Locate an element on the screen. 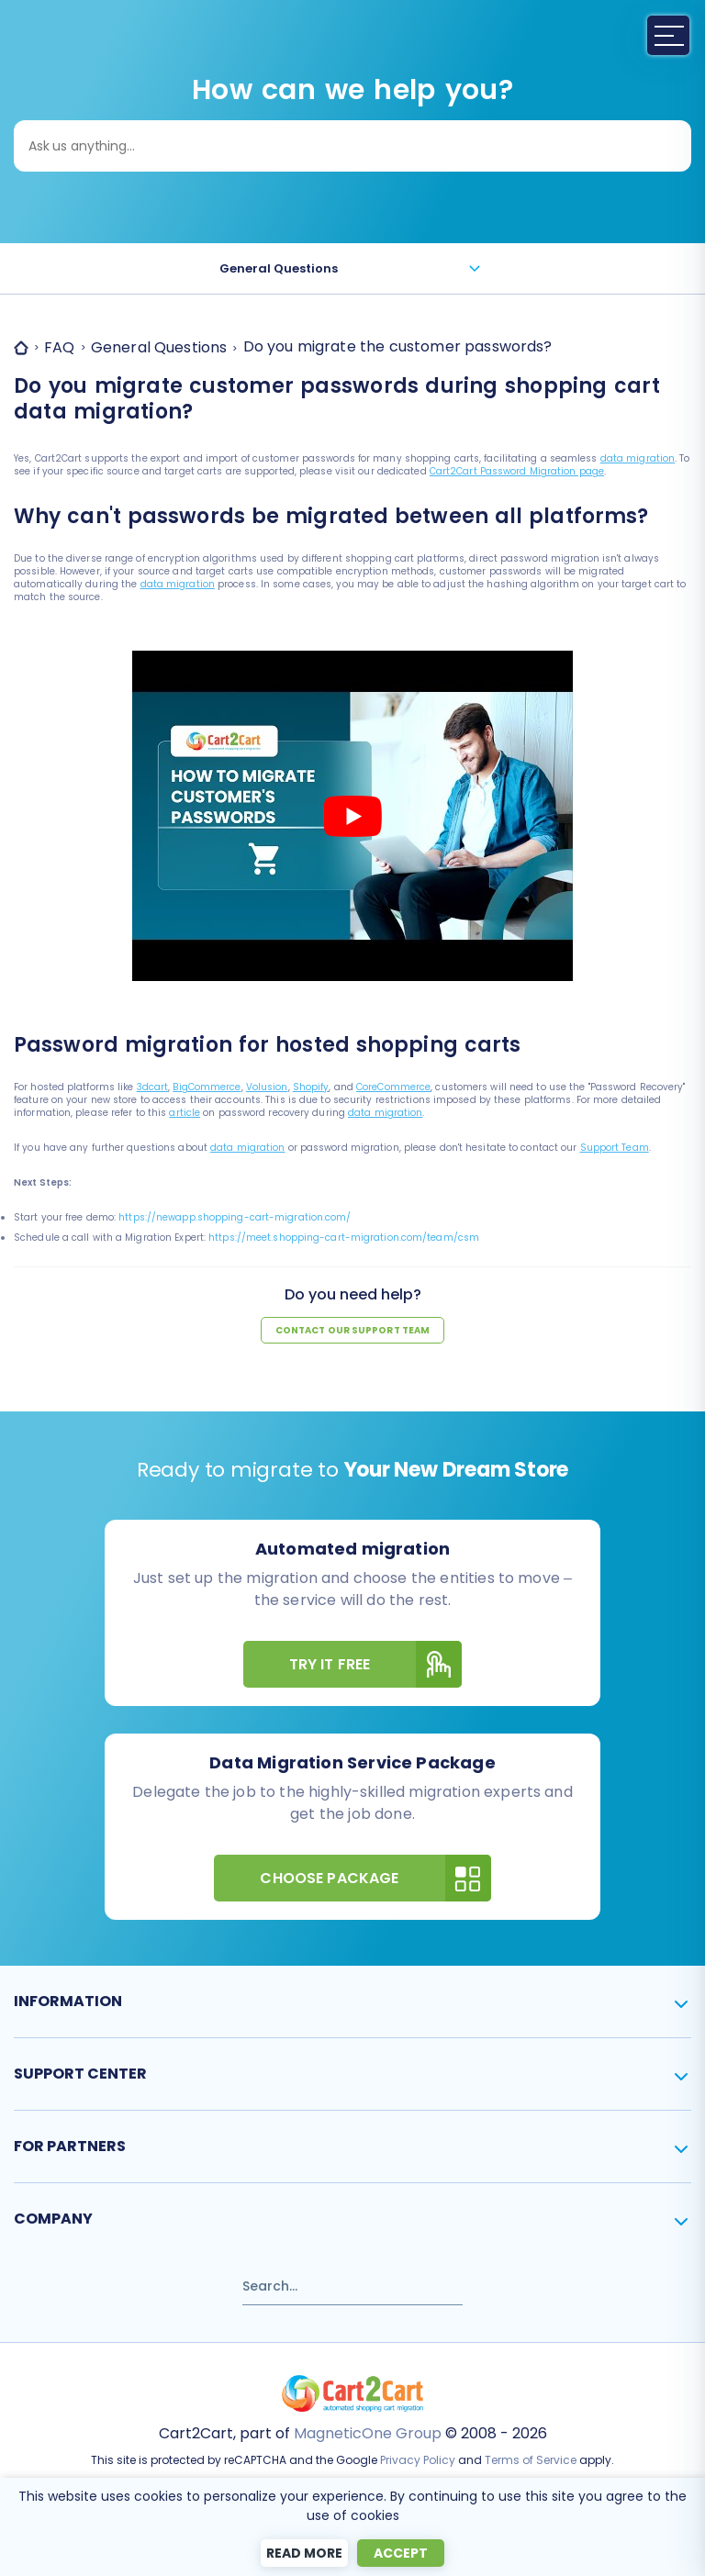  Read more is located at coordinates (304, 2553).